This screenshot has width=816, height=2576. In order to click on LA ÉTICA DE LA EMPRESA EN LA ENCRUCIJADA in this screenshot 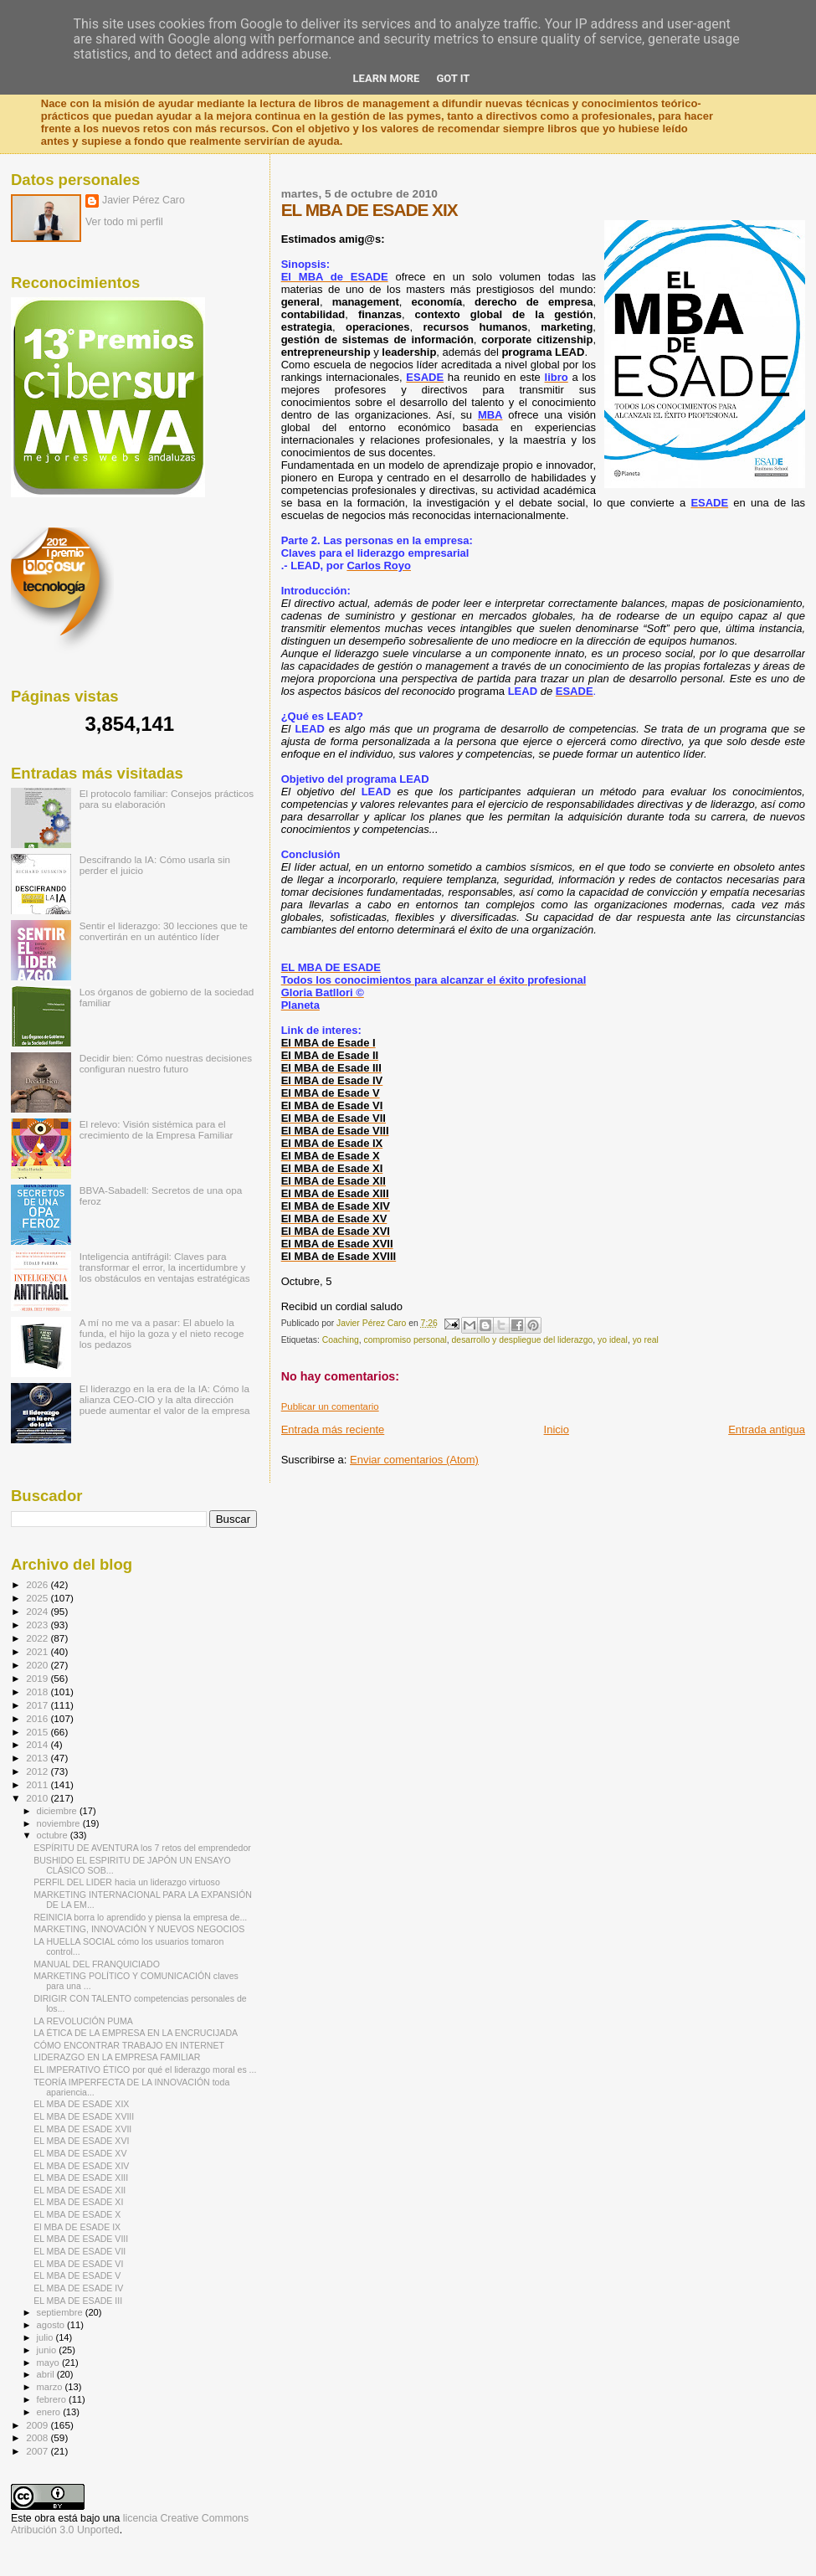, I will do `click(135, 2033)`.